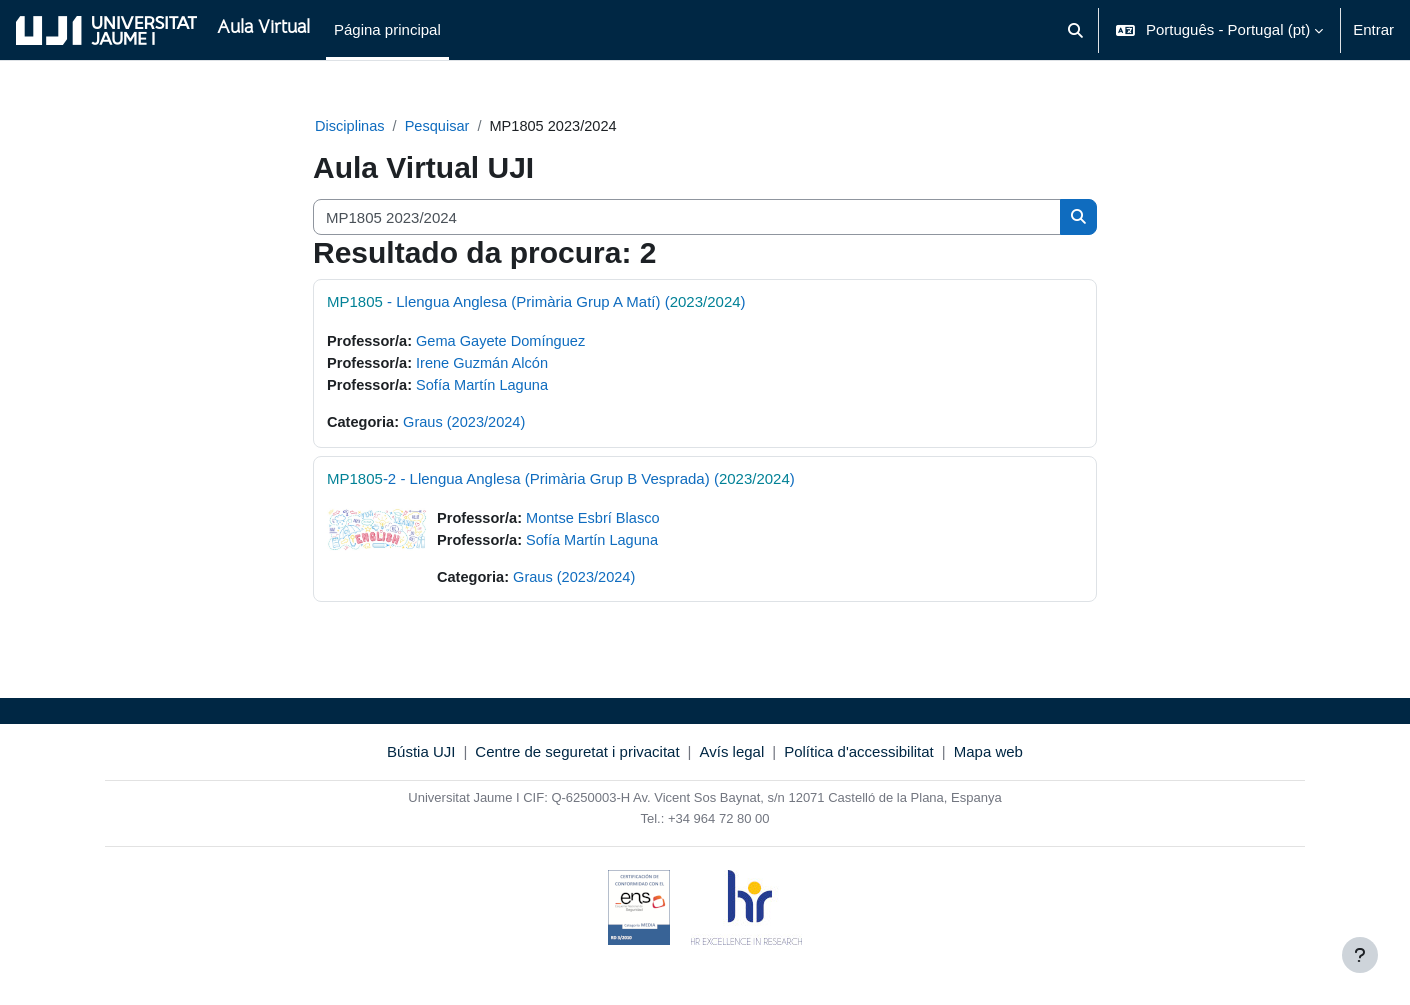 Image resolution: width=1410 pixels, height=1005 pixels. I want to click on Política d'accessibilitat, so click(859, 756).